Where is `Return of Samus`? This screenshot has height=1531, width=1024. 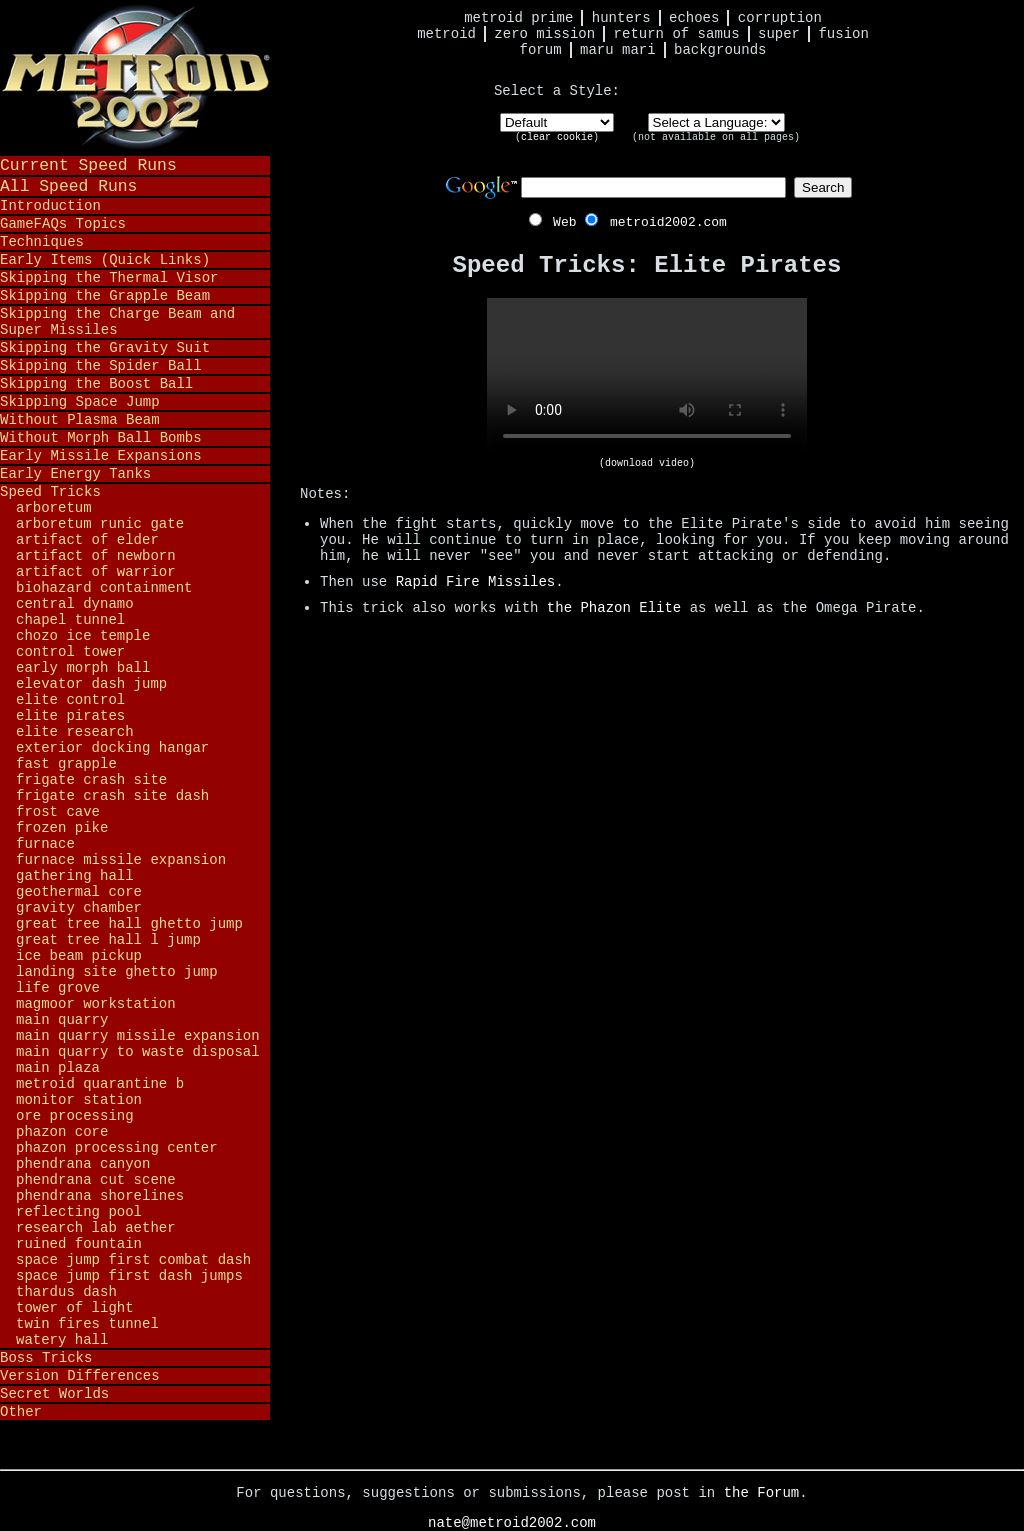 Return of Samus is located at coordinates (677, 34).